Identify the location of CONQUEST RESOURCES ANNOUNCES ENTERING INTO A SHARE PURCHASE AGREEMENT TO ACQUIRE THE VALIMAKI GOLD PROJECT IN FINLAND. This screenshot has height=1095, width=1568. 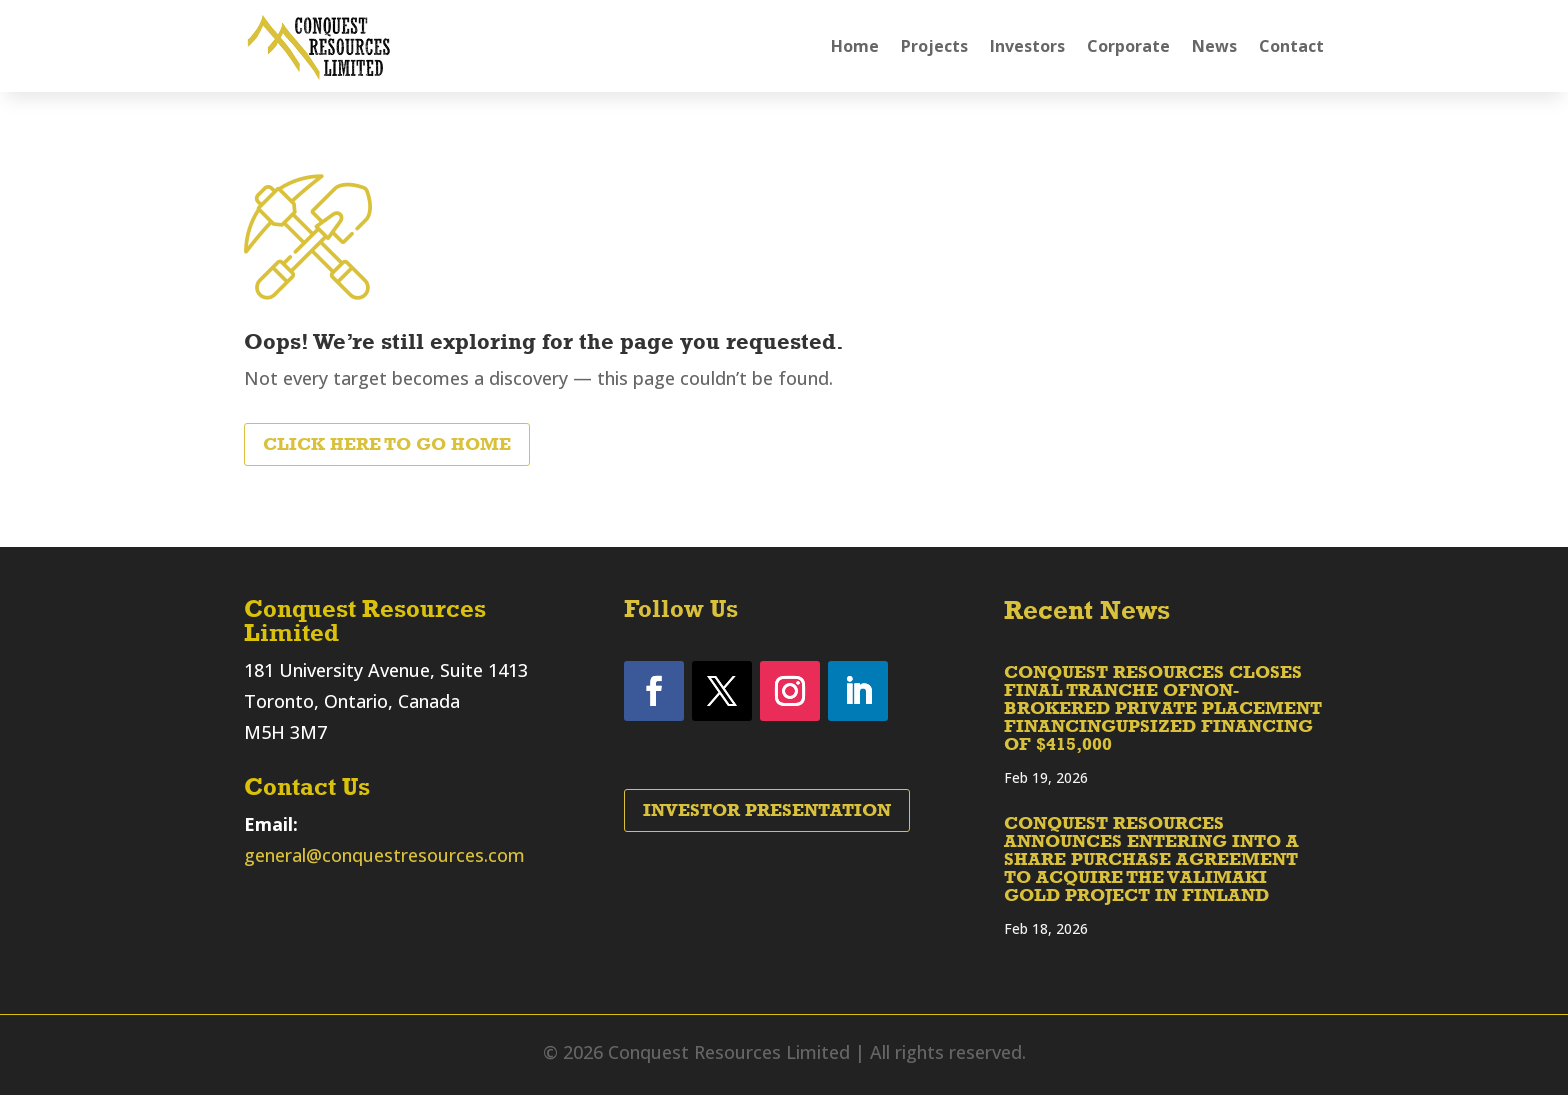
(1151, 859).